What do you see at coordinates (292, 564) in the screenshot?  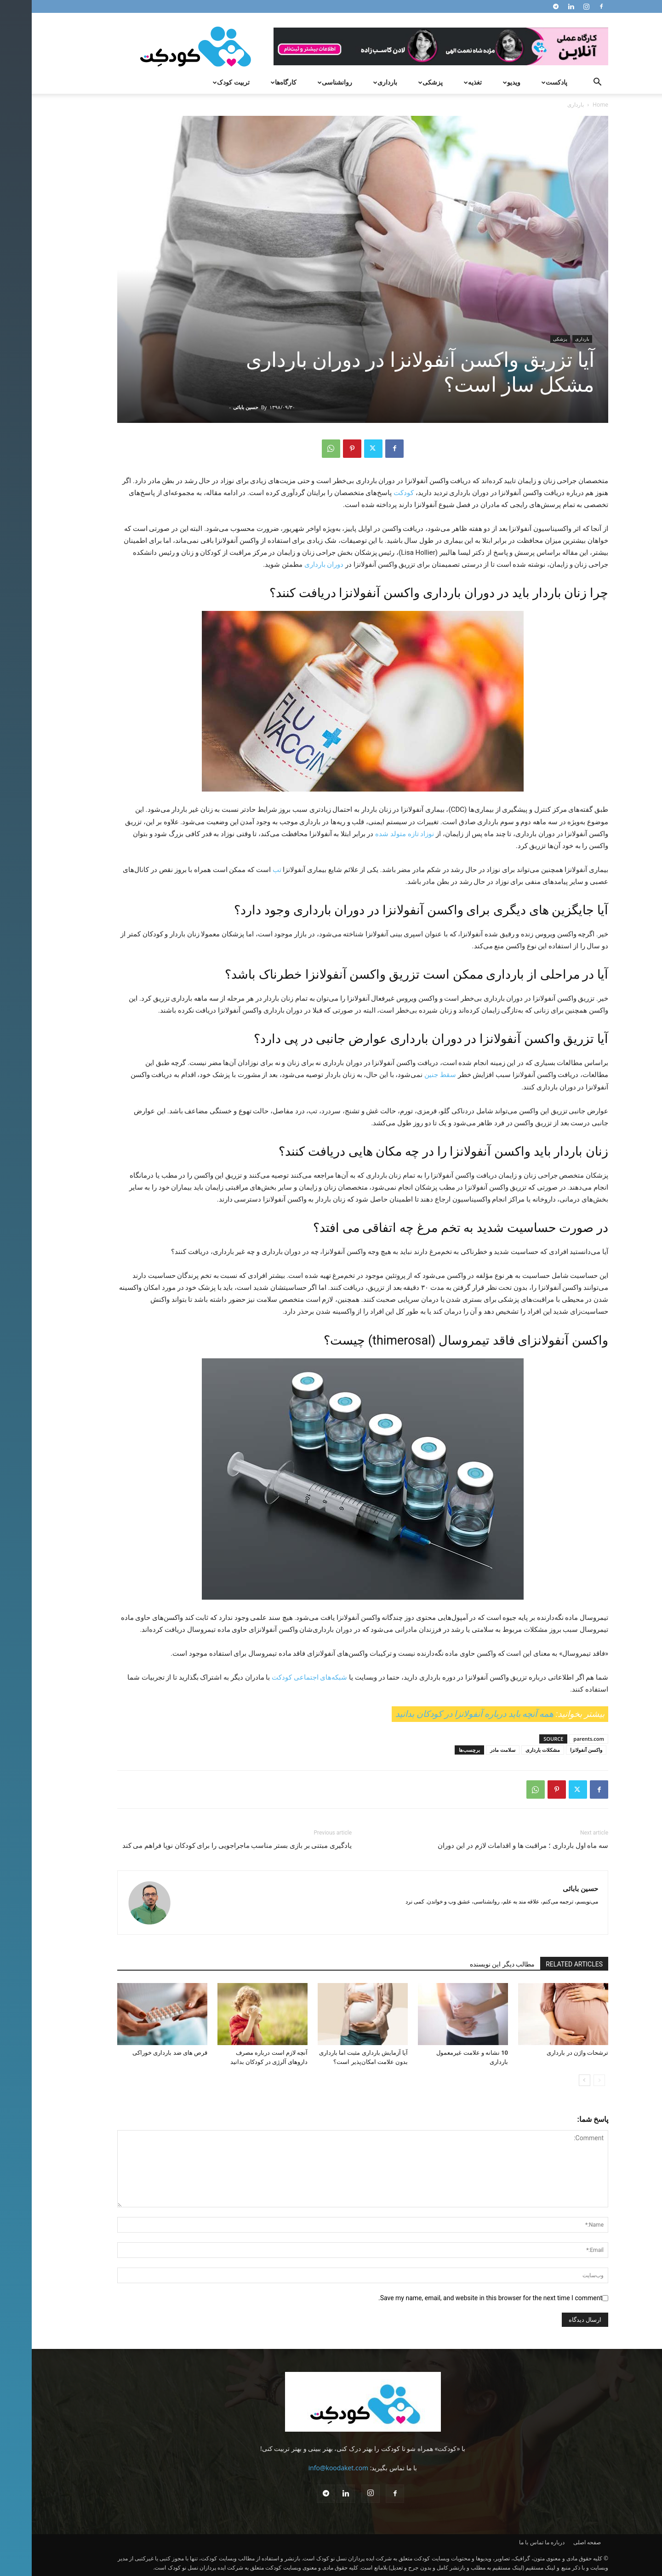 I see `دوران بارداری` at bounding box center [292, 564].